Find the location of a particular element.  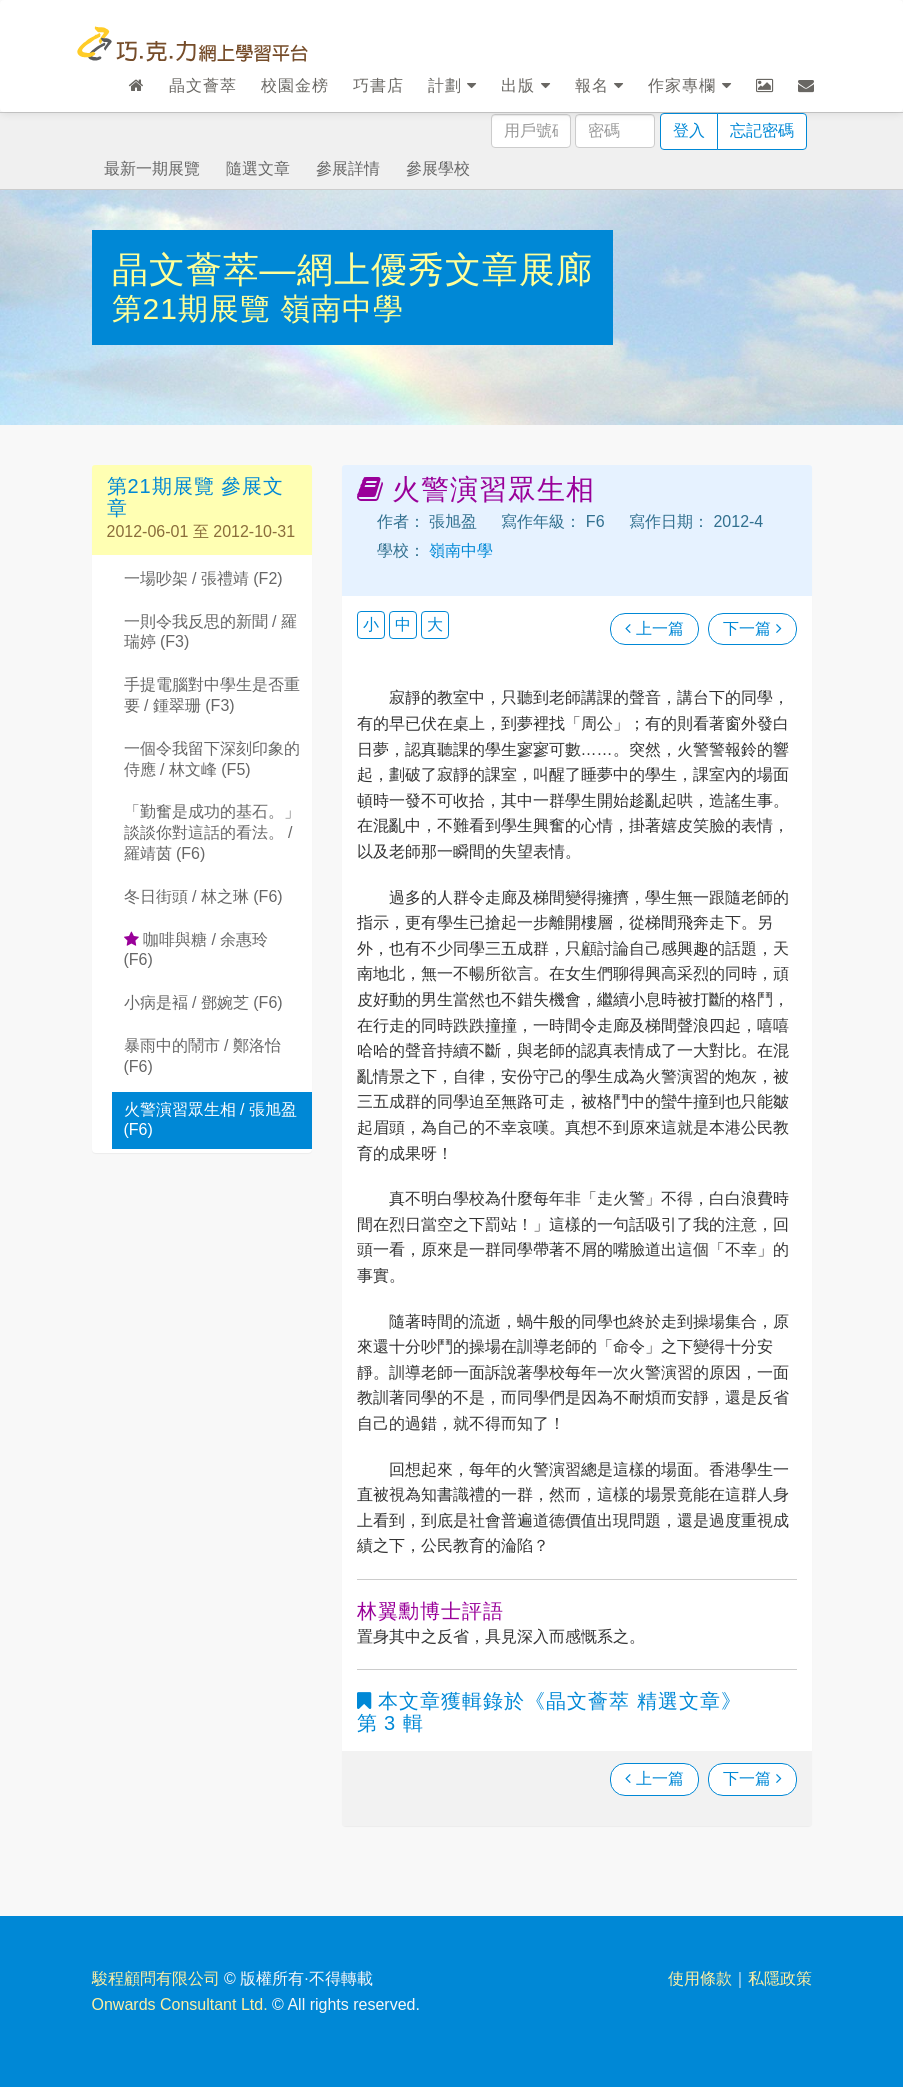

上一篇 [瀏覽上一篇文章] is located at coordinates (654, 628).